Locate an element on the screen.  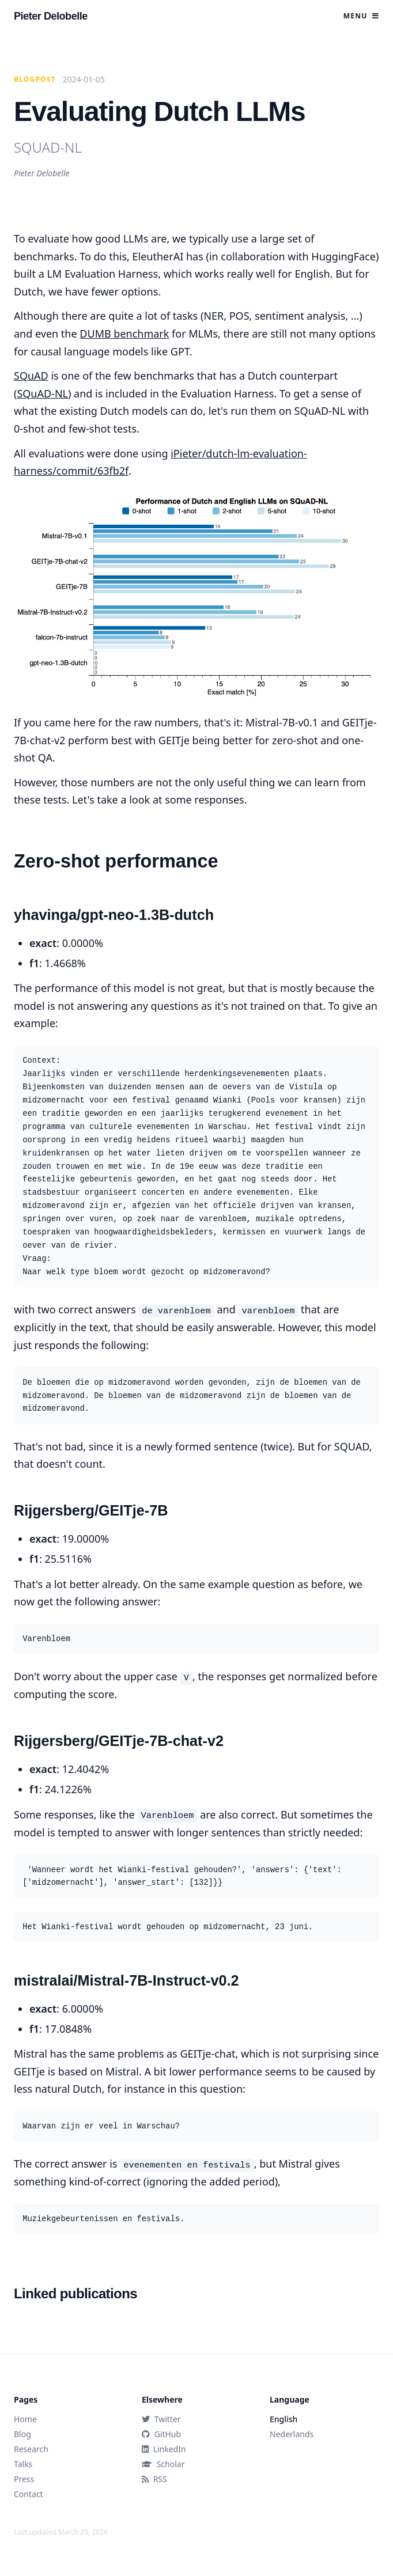
Blog is located at coordinates (22, 2434).